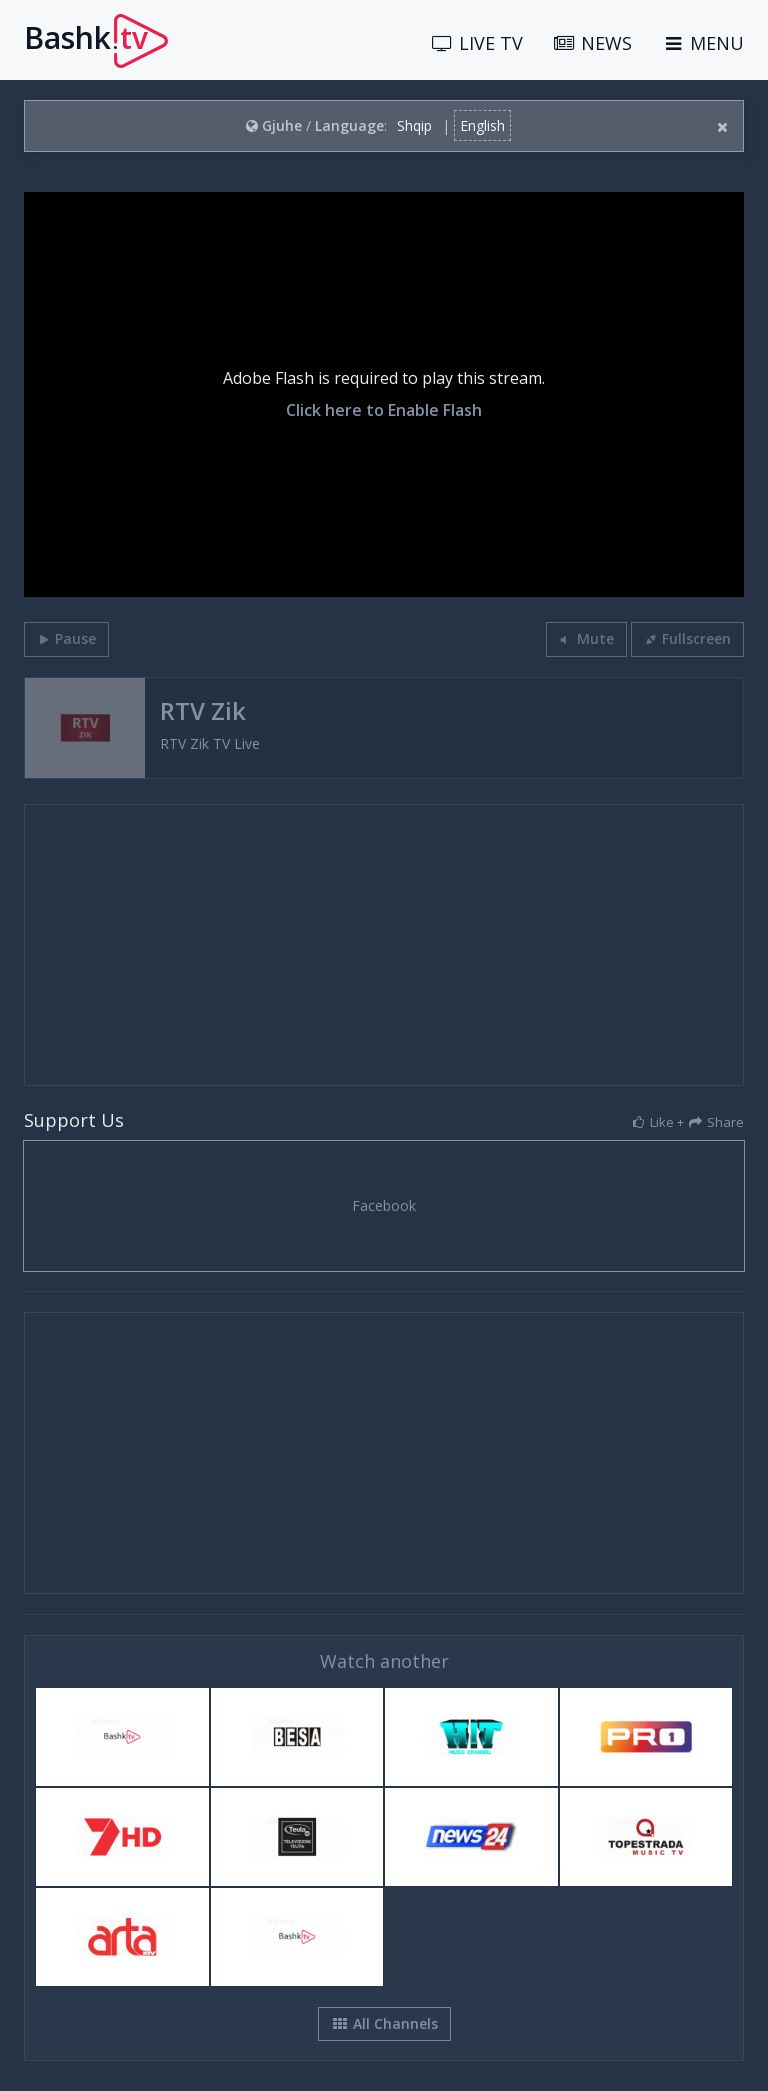  Describe the element at coordinates (384, 411) in the screenshot. I see `Click here to Enable Flash` at that location.